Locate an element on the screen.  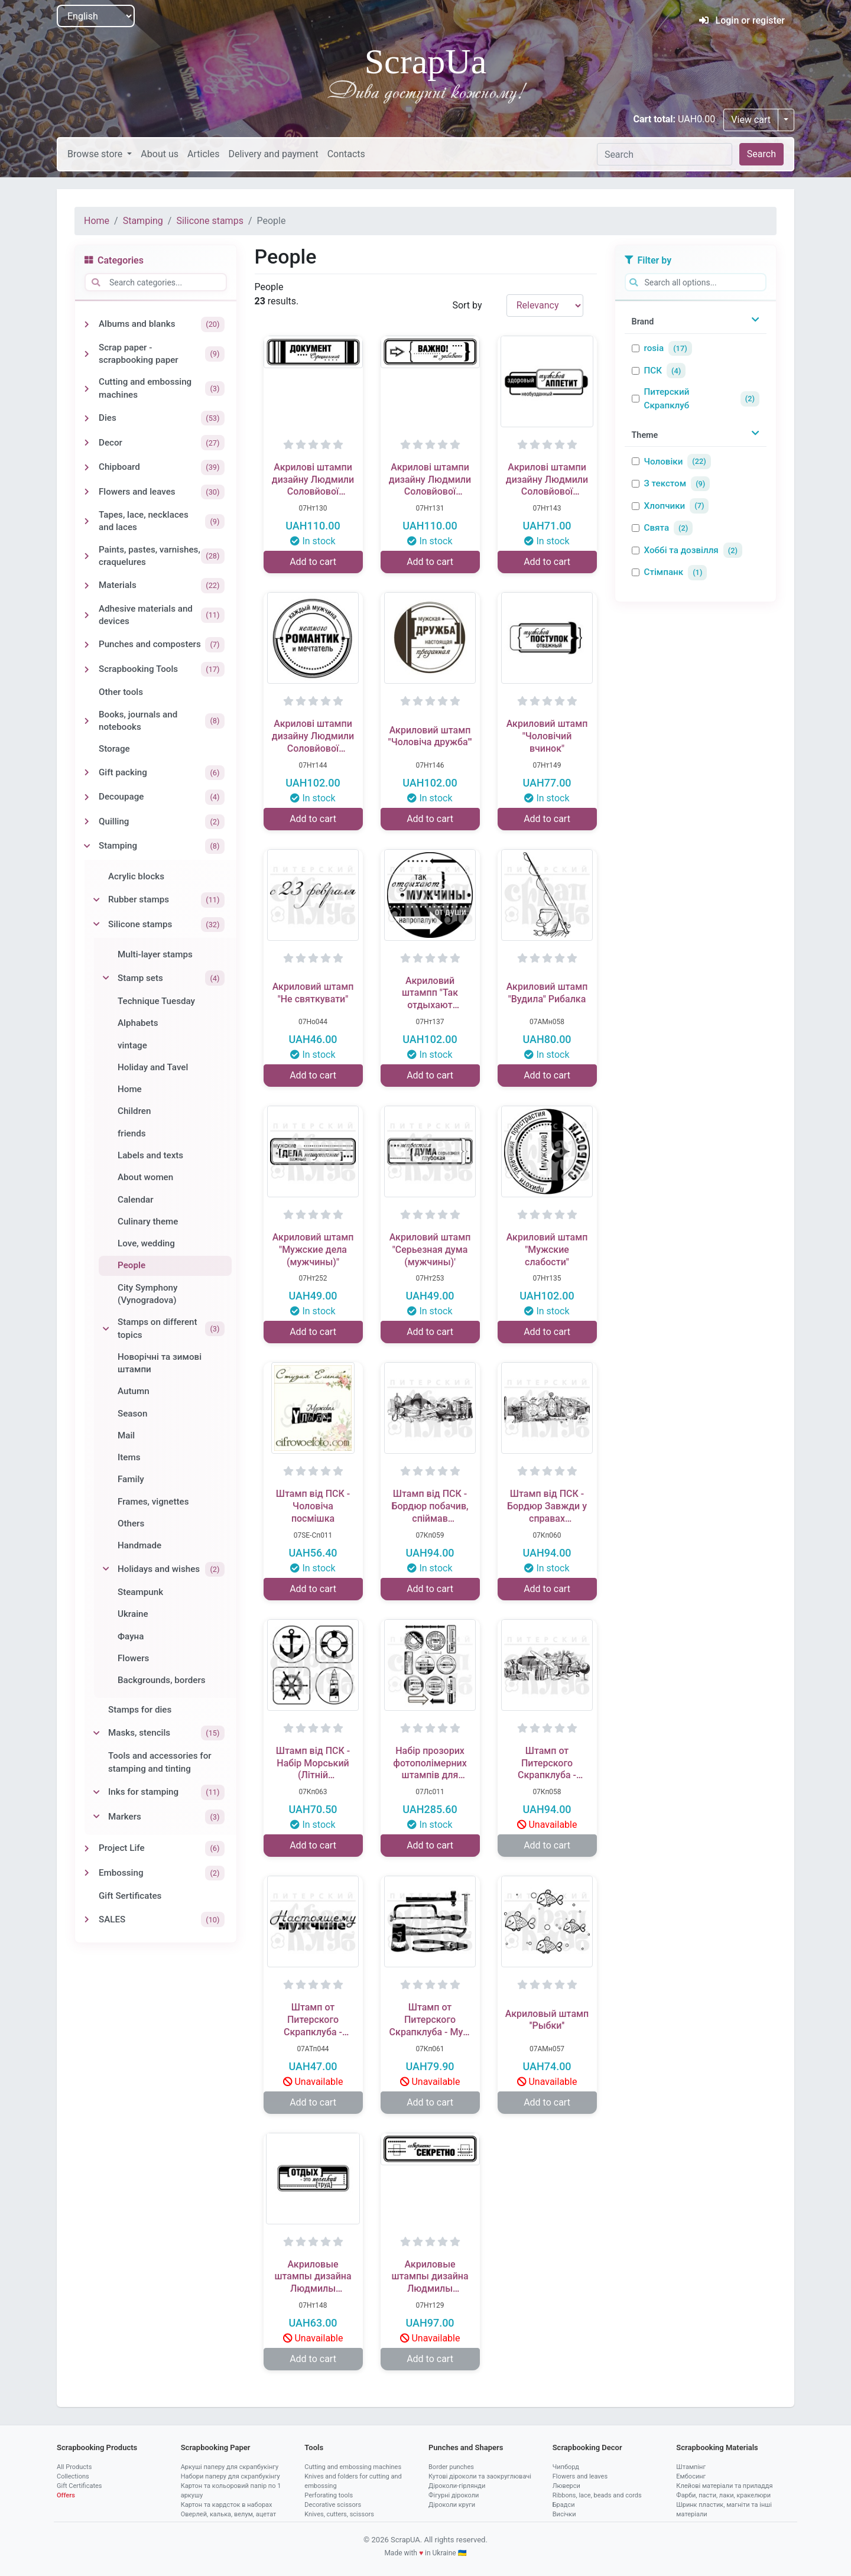
Ribbons, lace, beads and cords is located at coordinates (597, 2495).